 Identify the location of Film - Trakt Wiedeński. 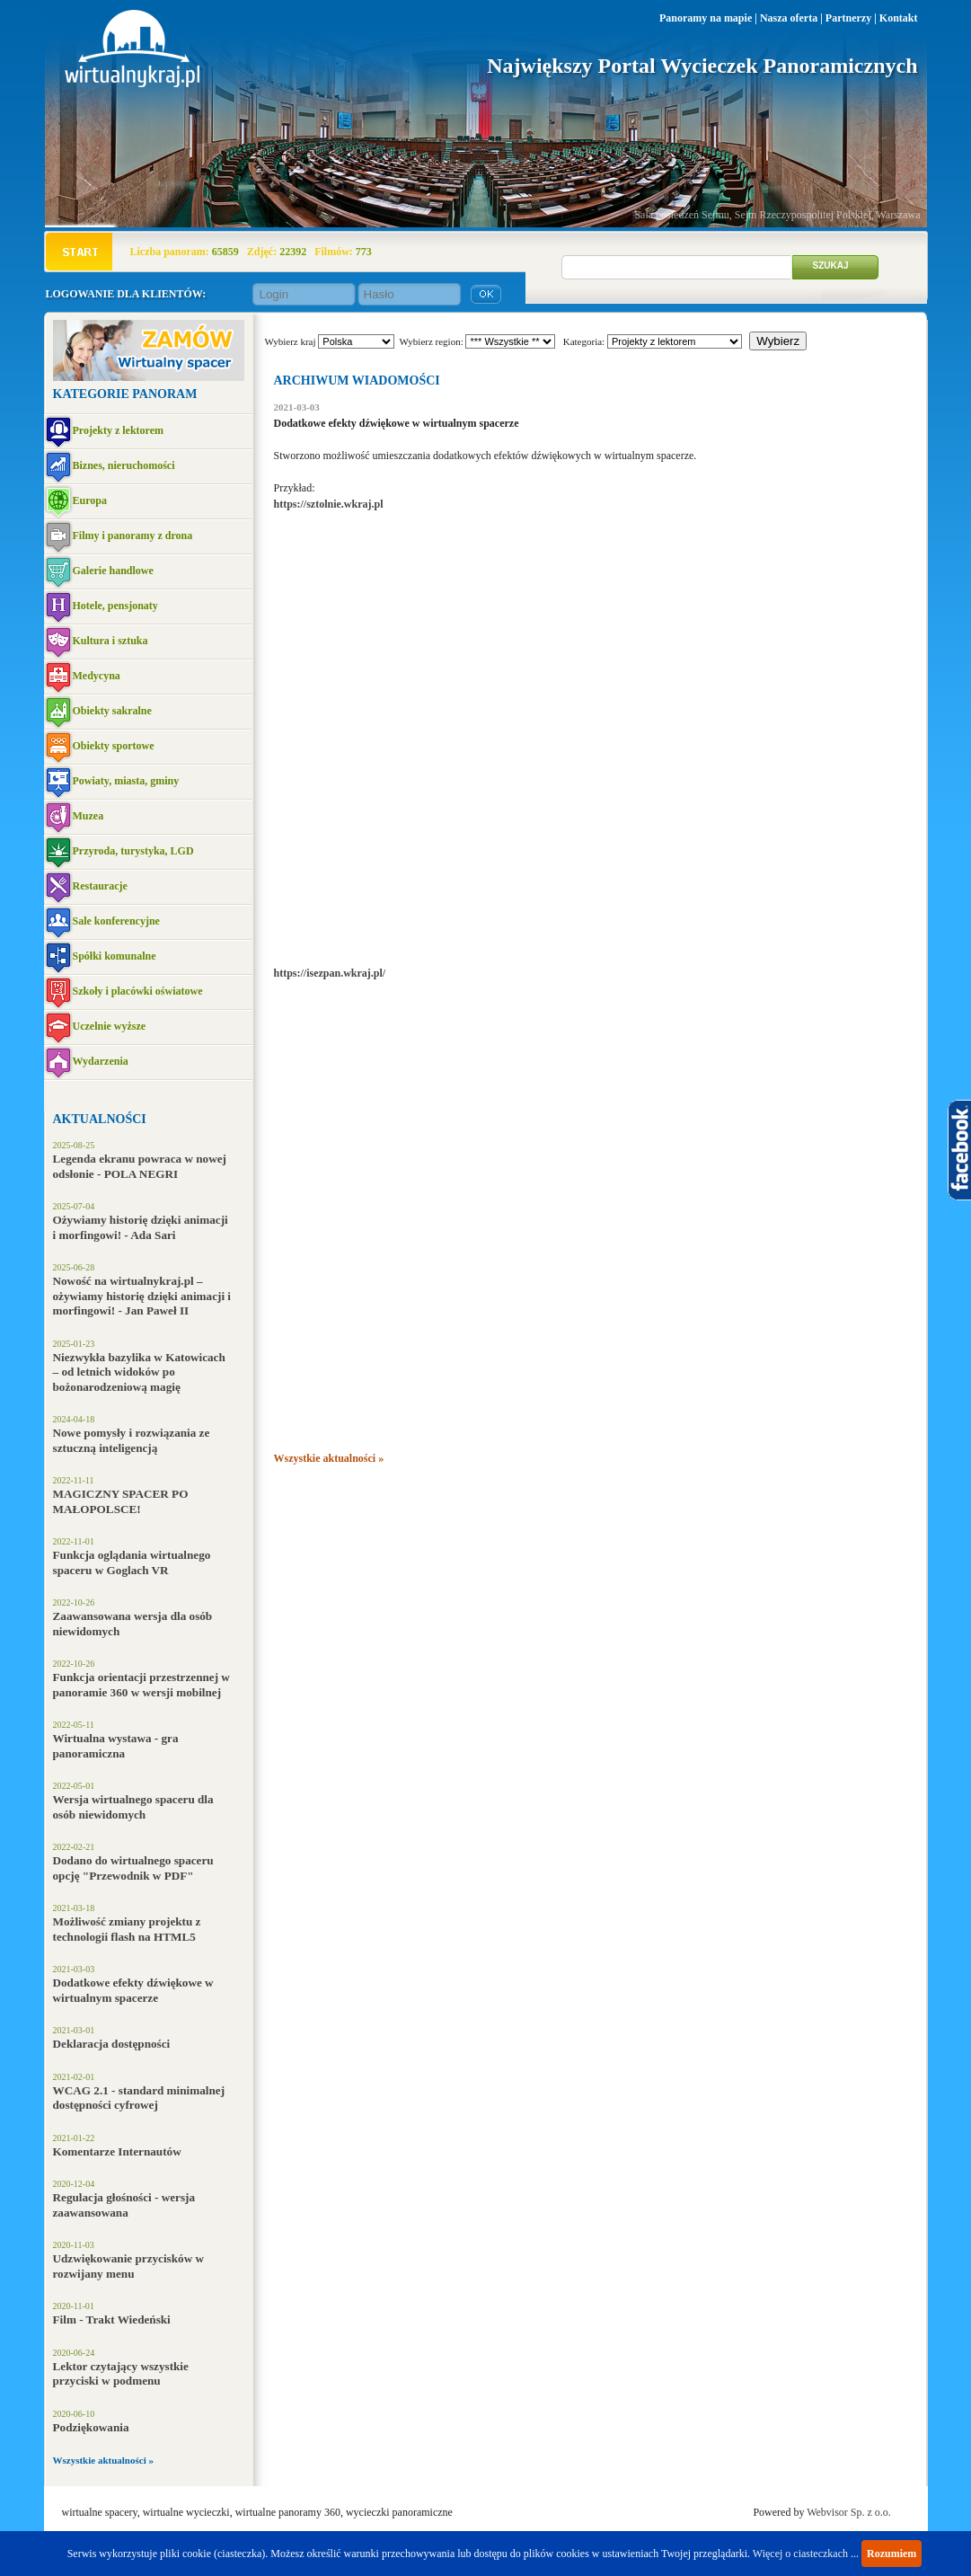
(112, 2319).